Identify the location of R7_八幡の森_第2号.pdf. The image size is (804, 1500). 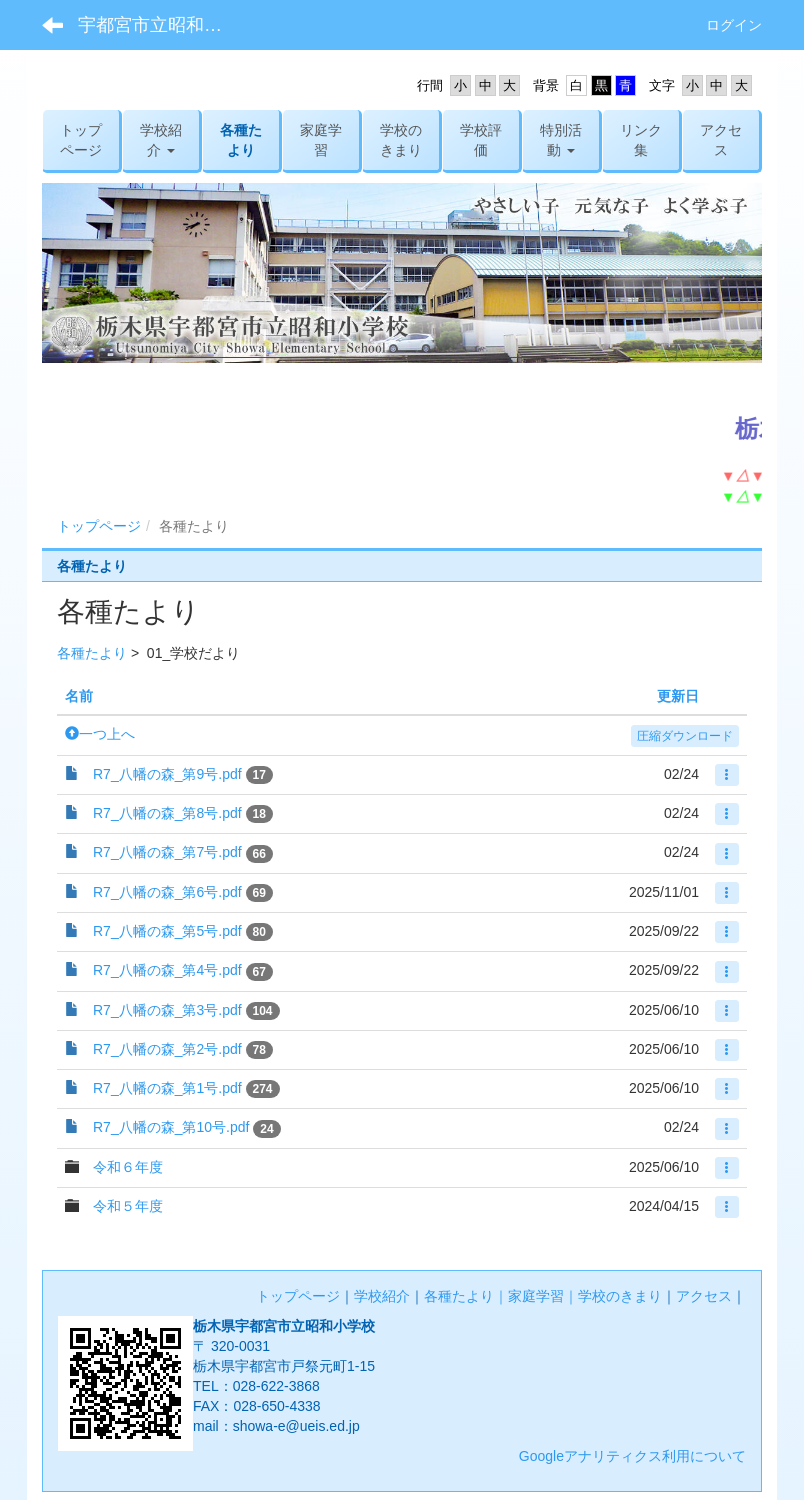
(167, 1049).